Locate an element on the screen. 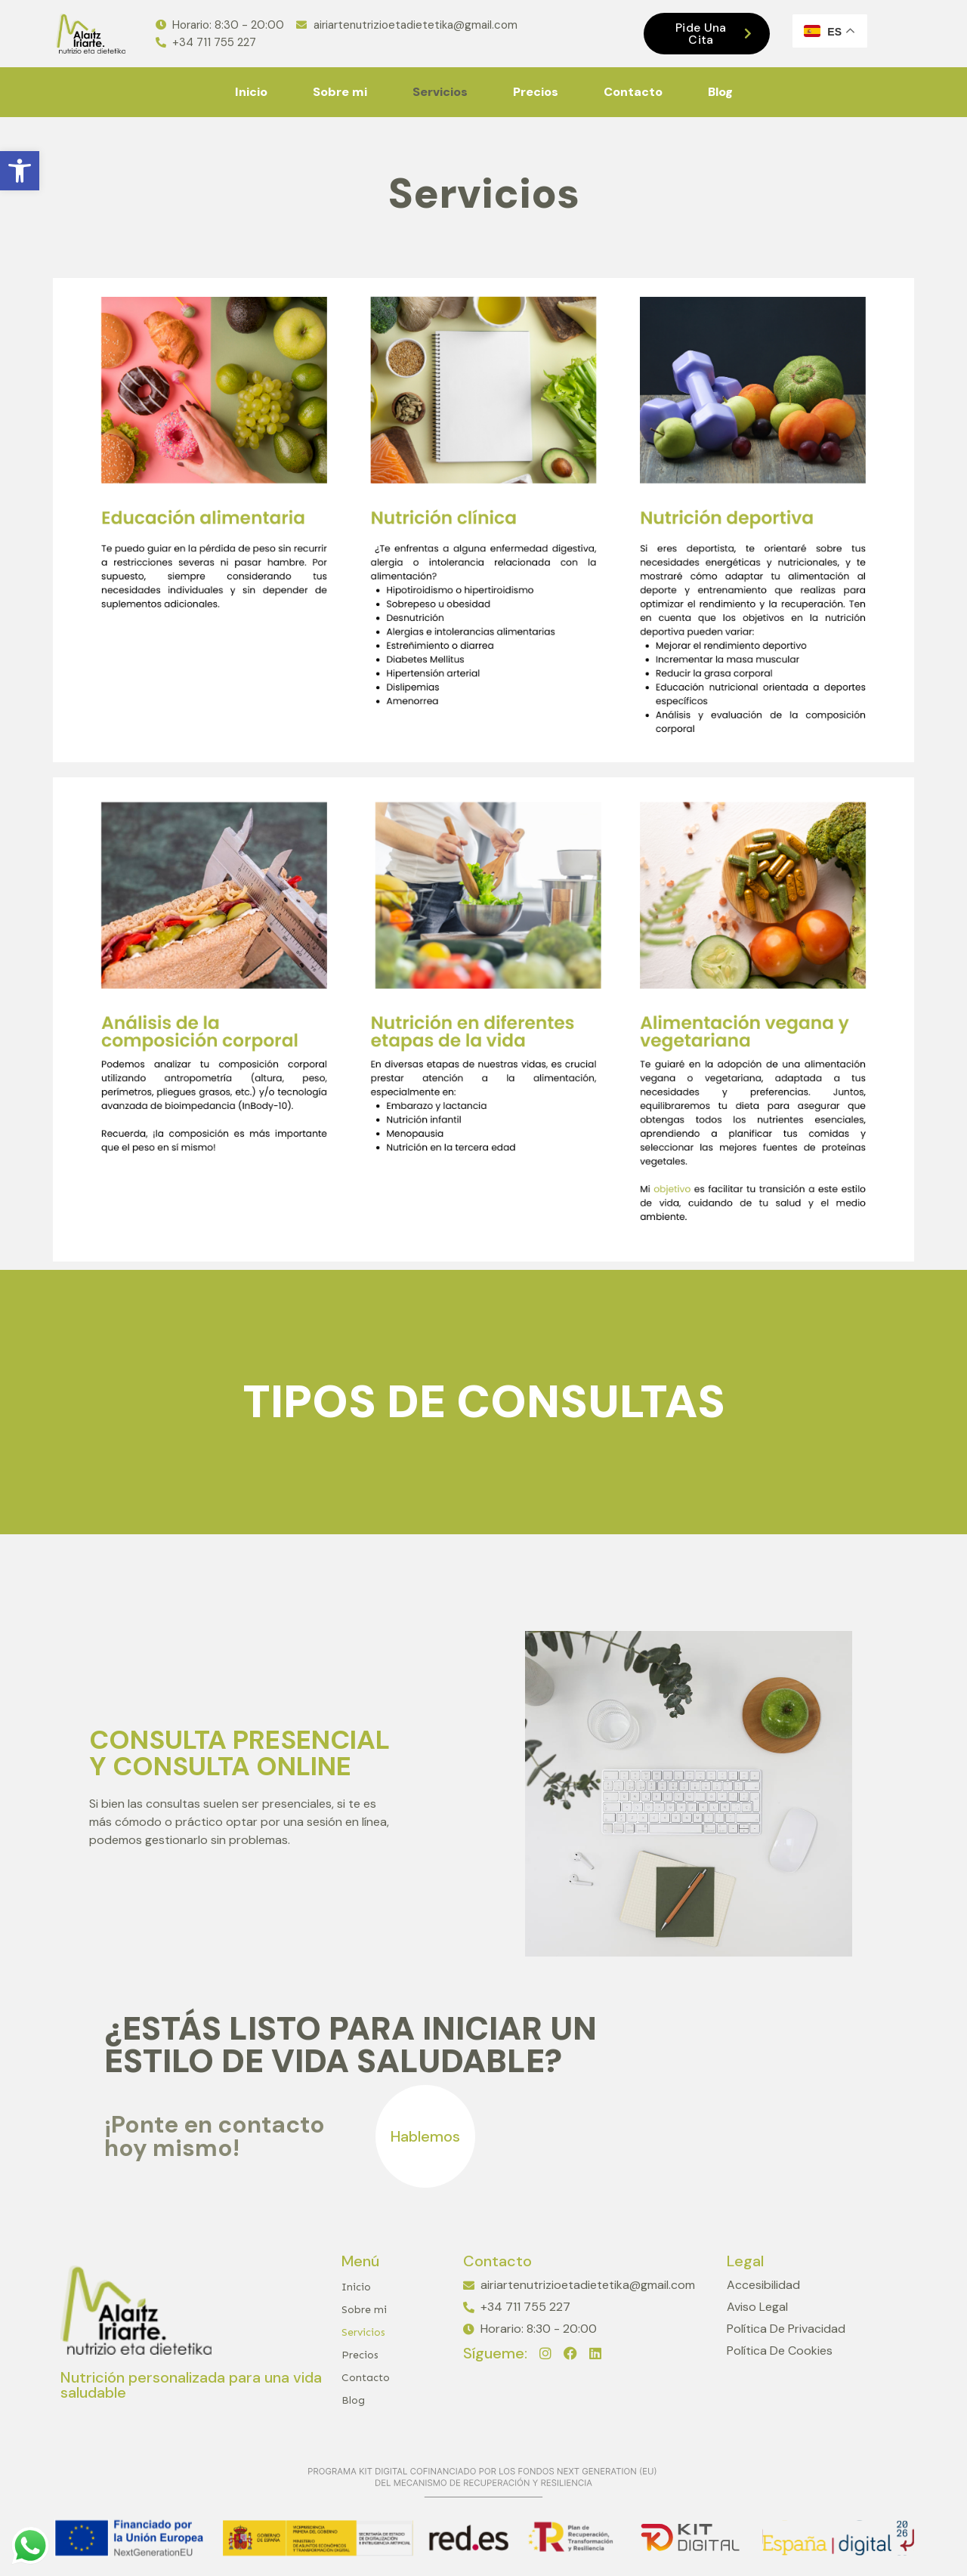 This screenshot has width=967, height=2576. Inicio is located at coordinates (251, 92).